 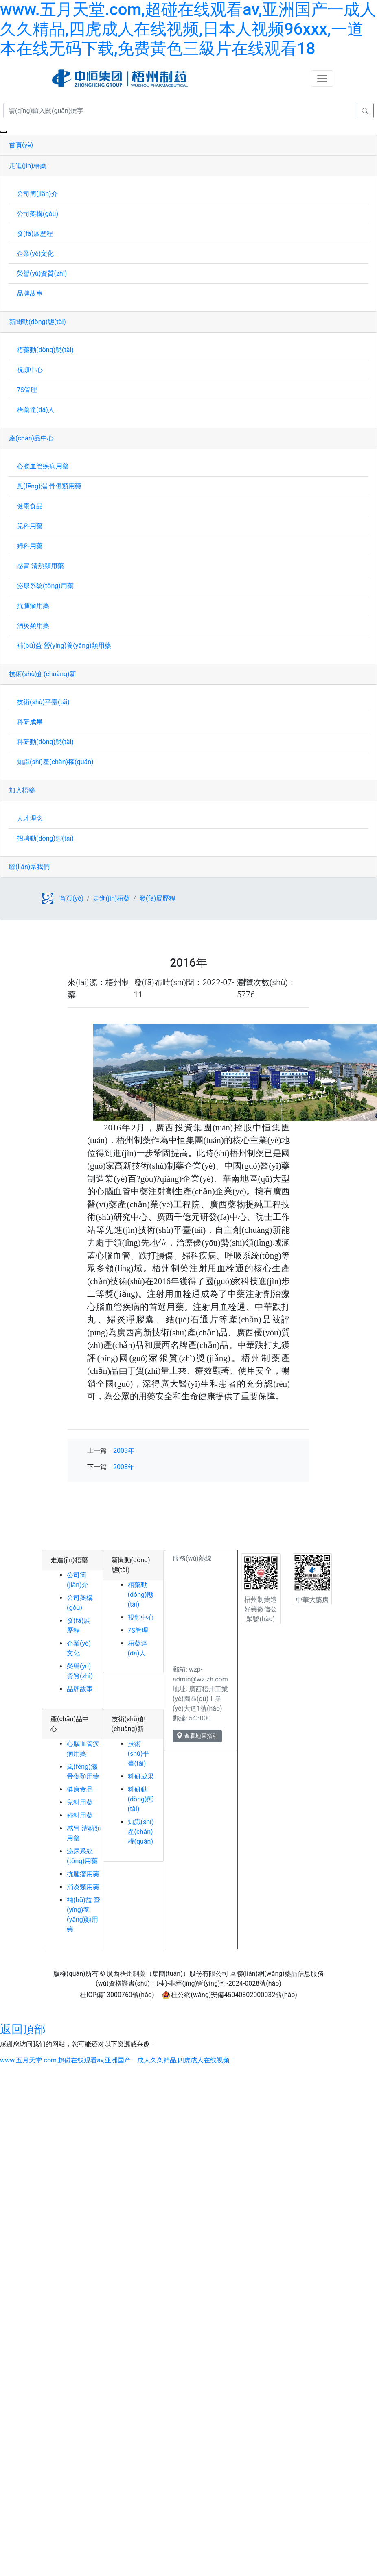 What do you see at coordinates (43, 702) in the screenshot?
I see `技術(shù)平臺(tái)` at bounding box center [43, 702].